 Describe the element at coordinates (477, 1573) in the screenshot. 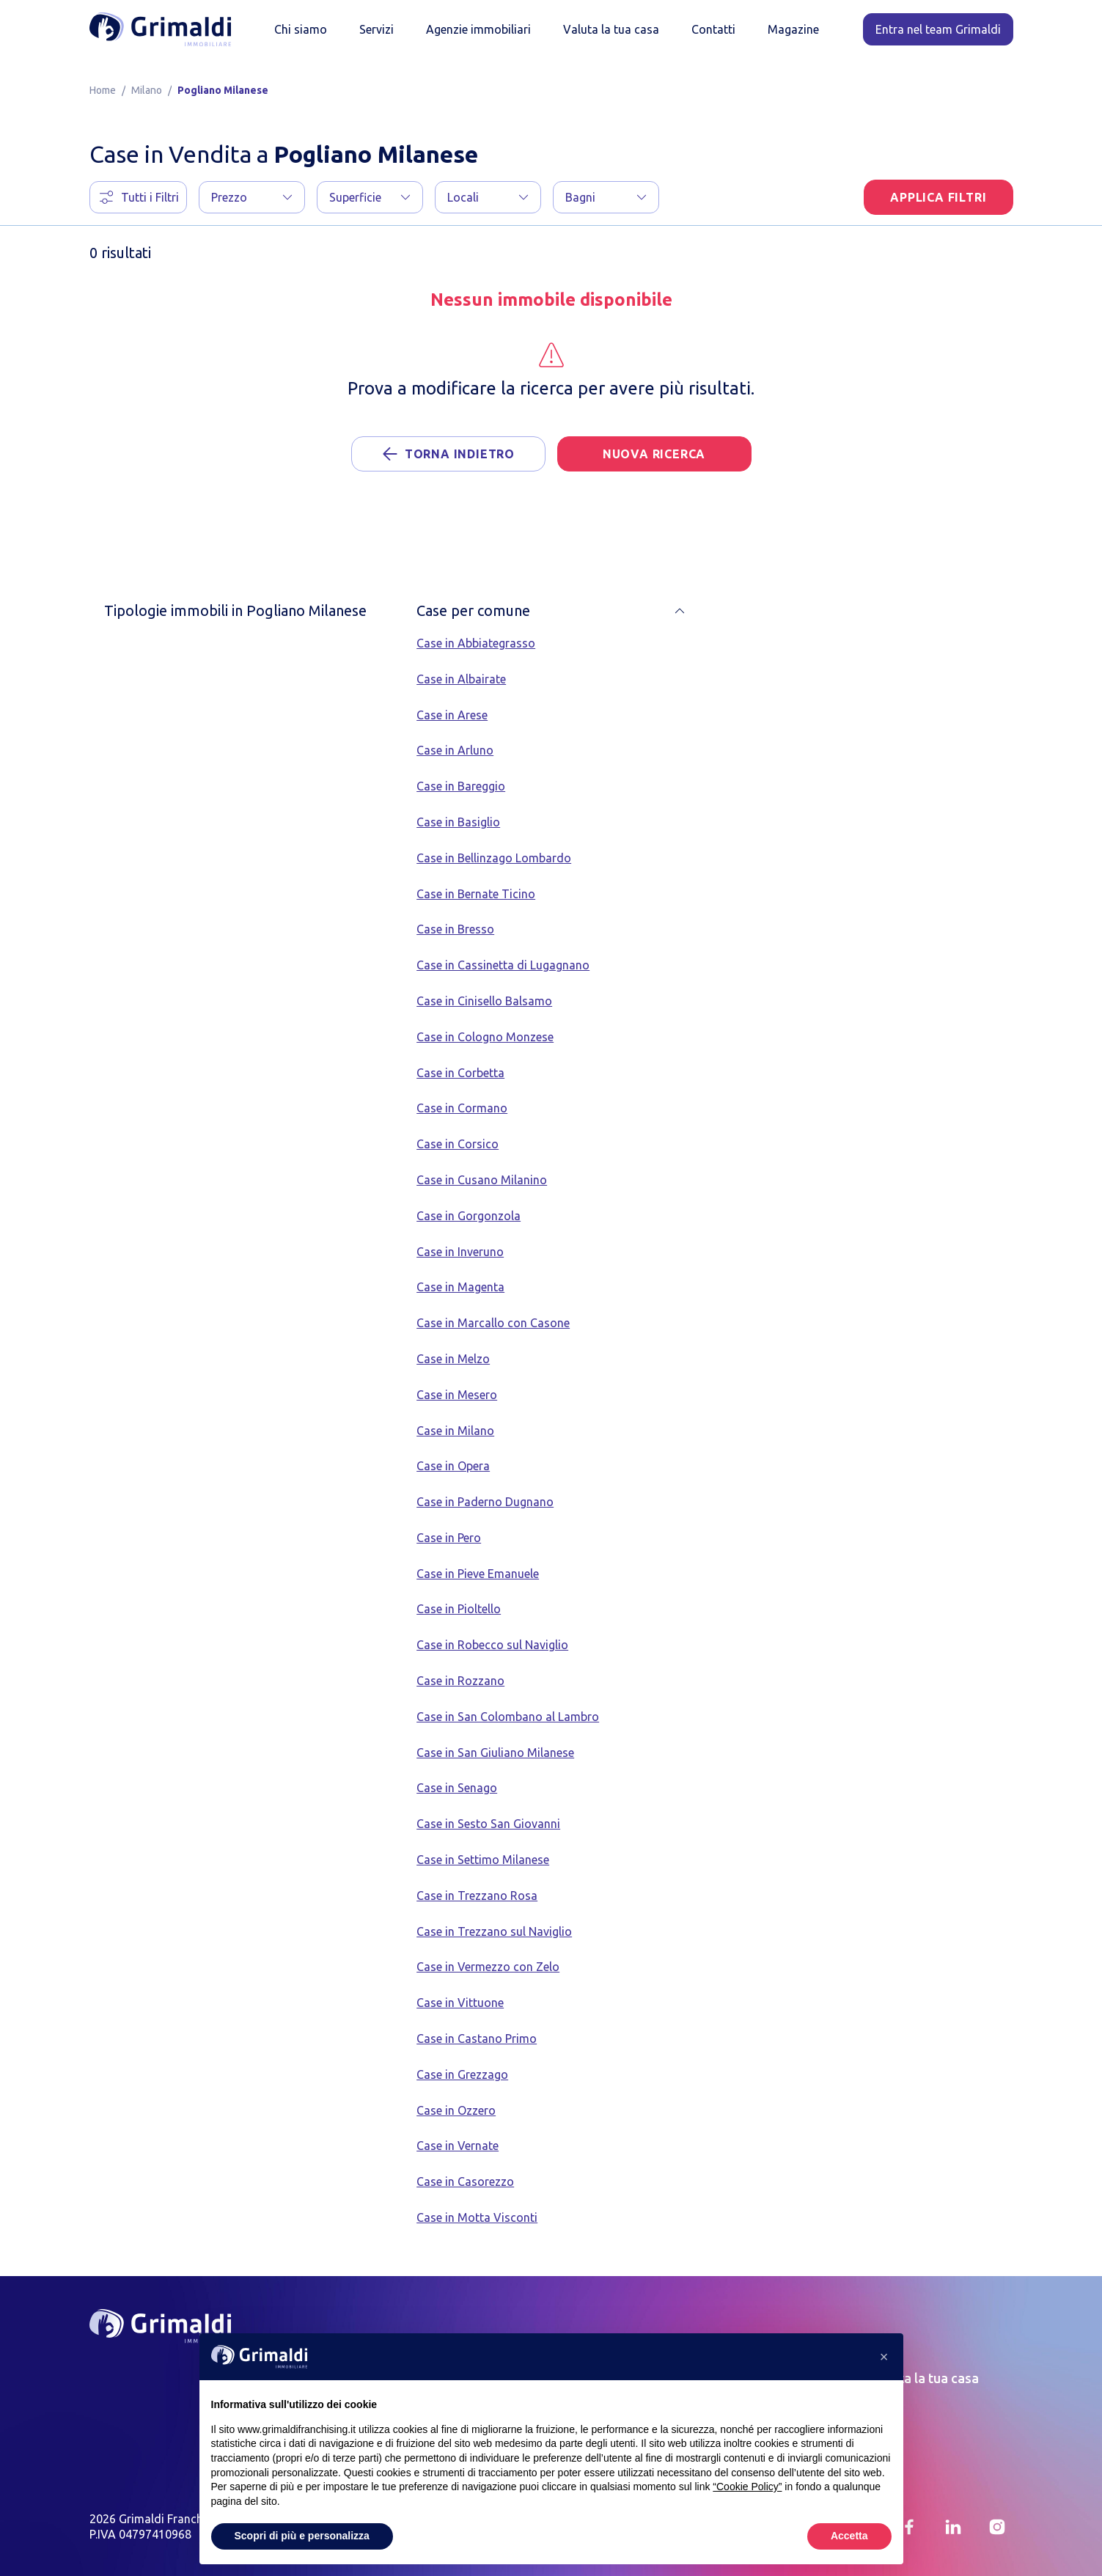

I see `Case in Pieve Emanuele` at that location.